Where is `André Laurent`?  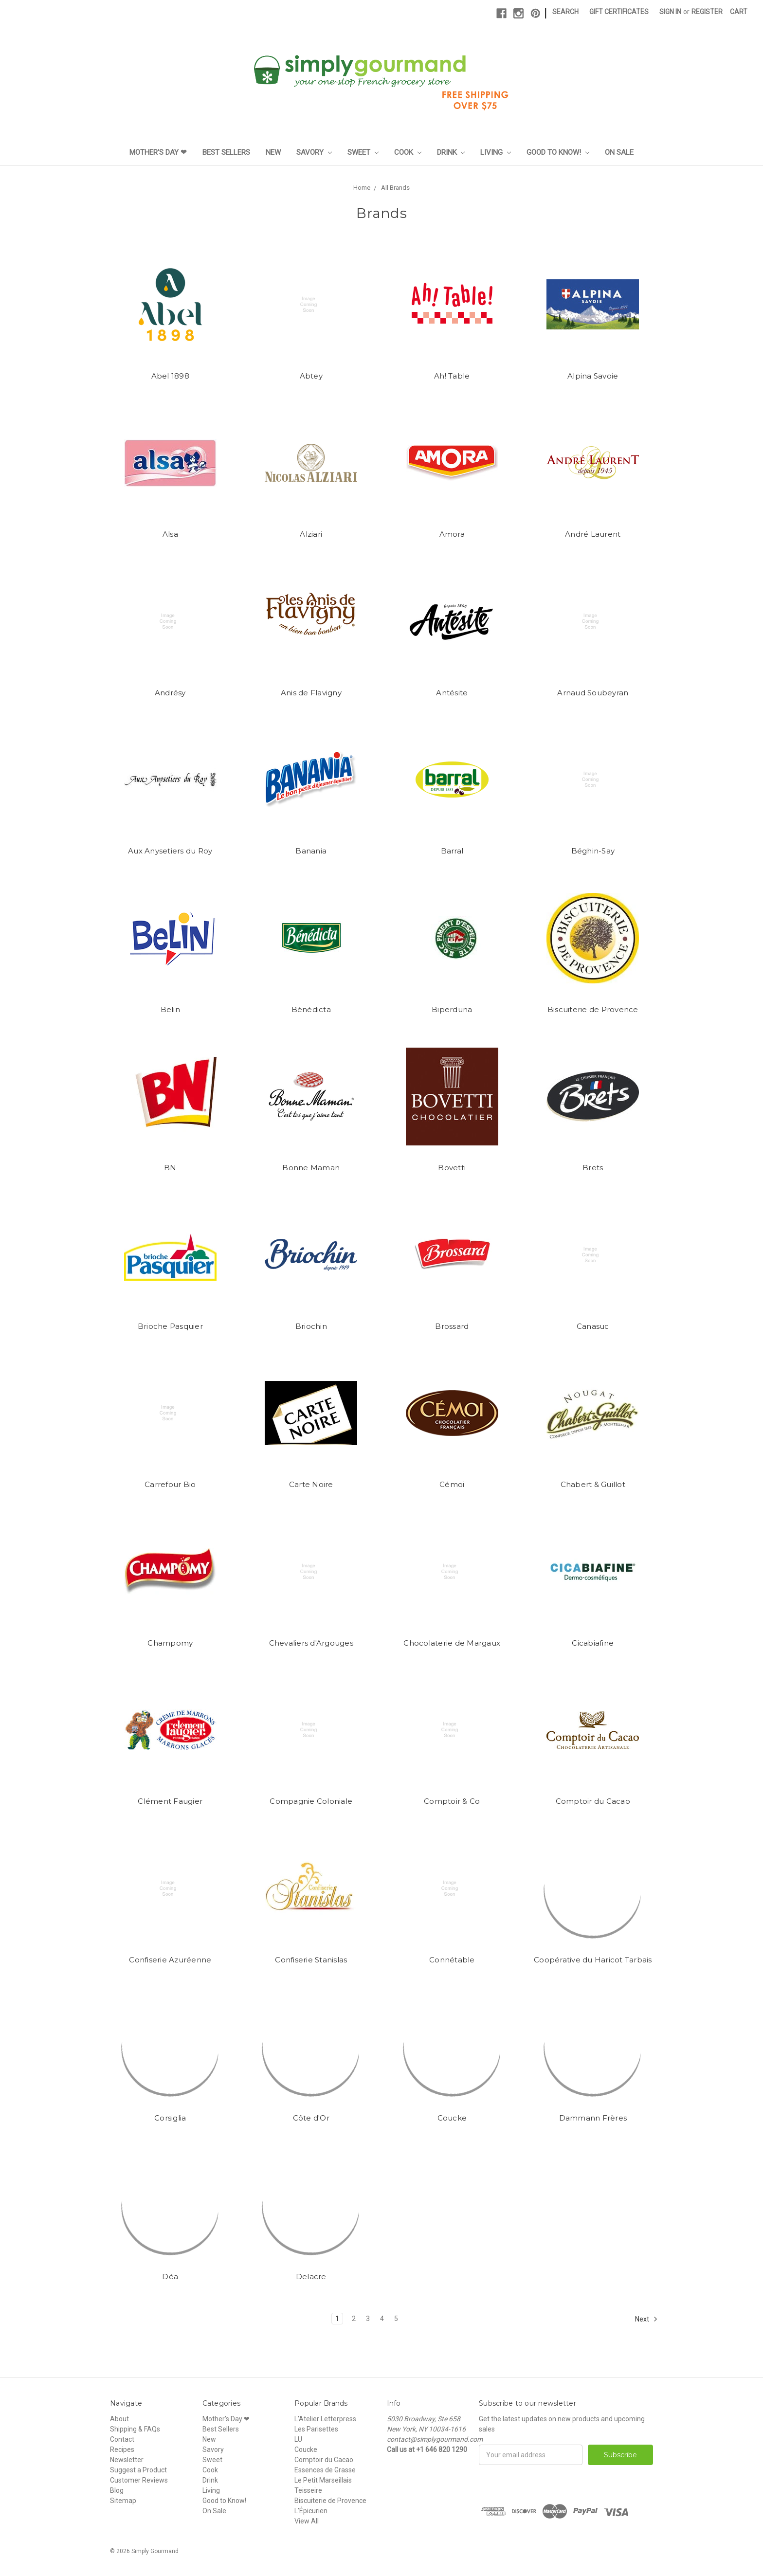 André Laurent is located at coordinates (592, 534).